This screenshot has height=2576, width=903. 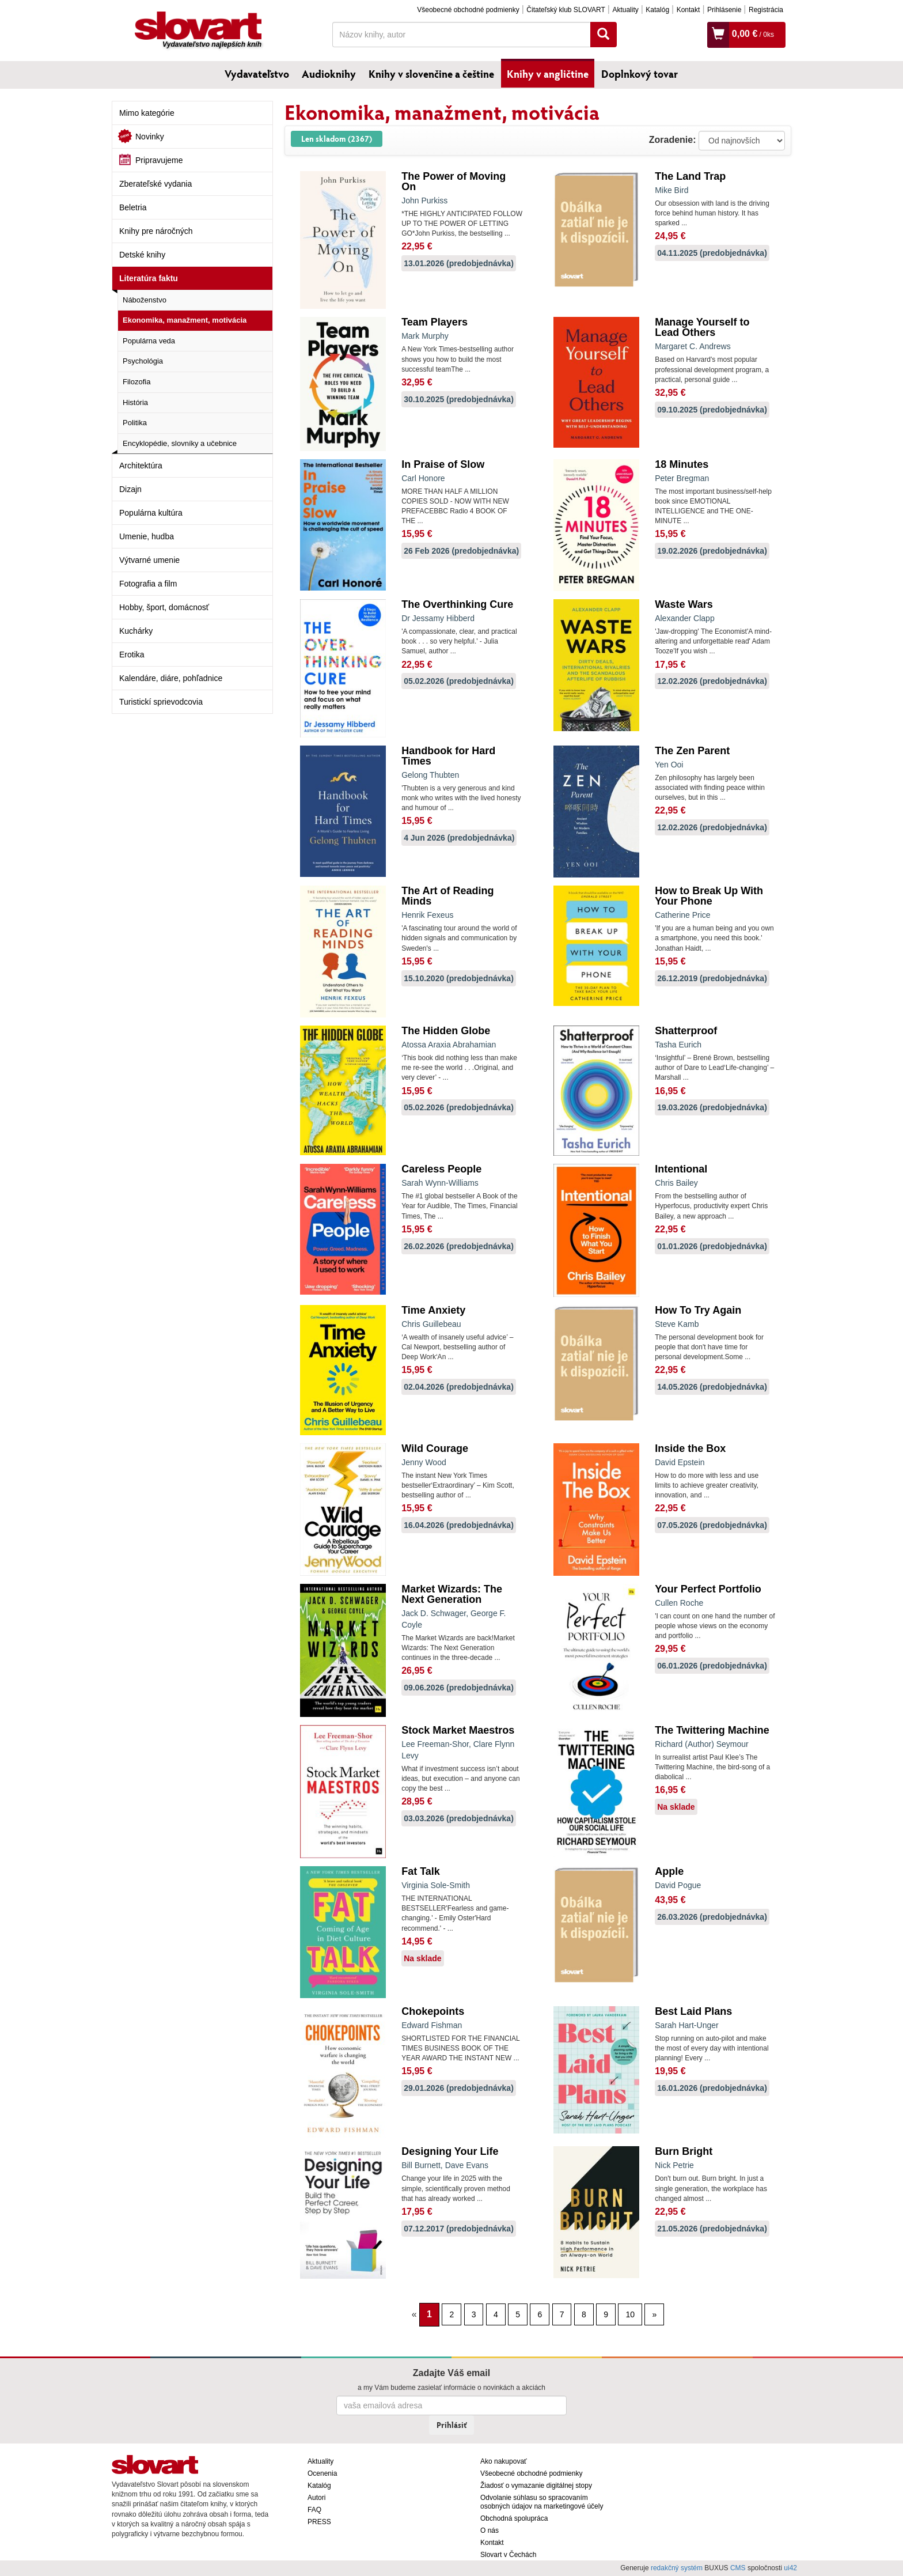 I want to click on Odvolanie súhlasu so spracovaním osobných údajov na marketingové účely, so click(x=541, y=2502).